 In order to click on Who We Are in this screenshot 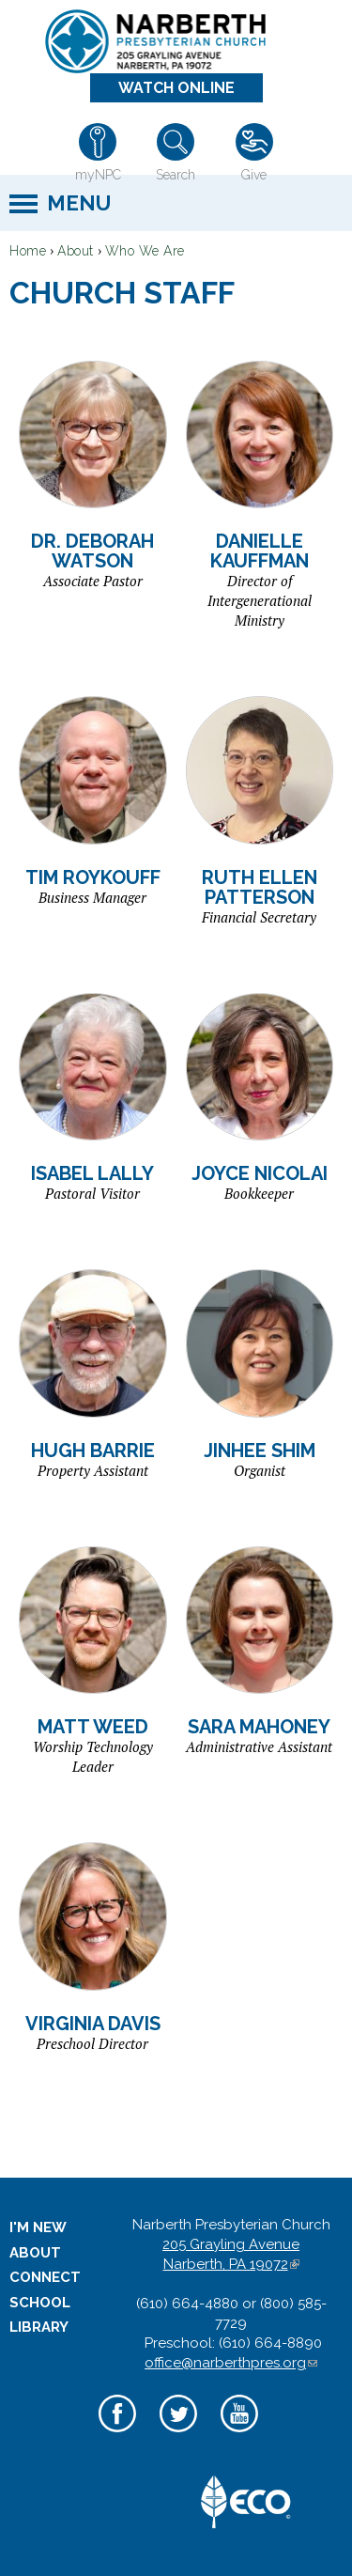, I will do `click(145, 250)`.